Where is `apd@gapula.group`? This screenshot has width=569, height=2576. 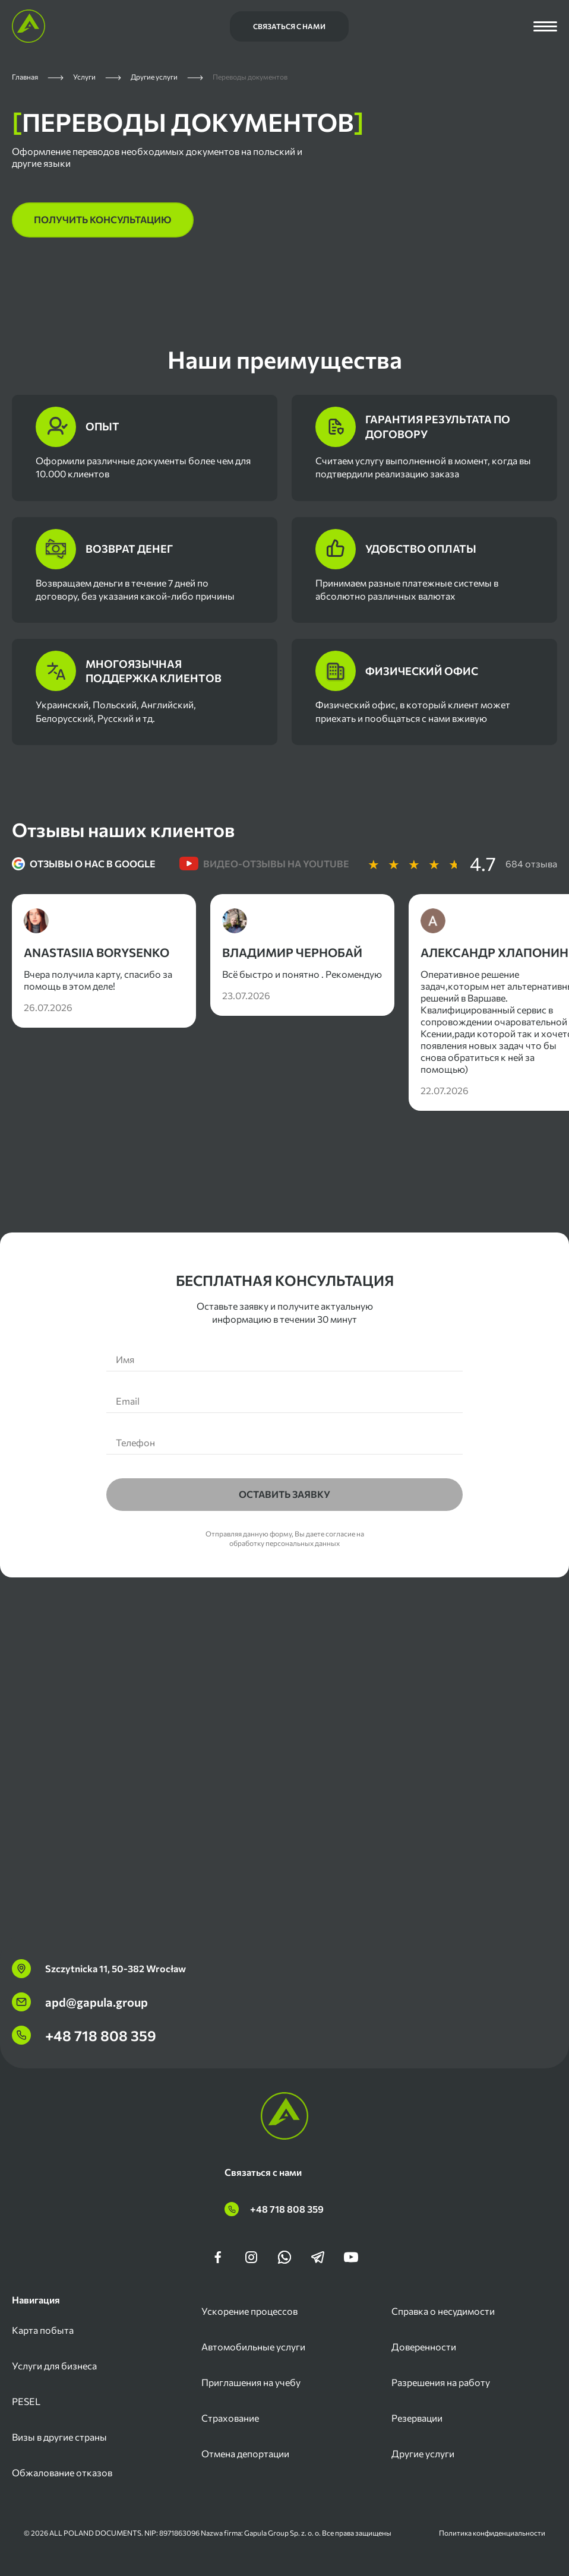 apd@gapula.group is located at coordinates (80, 2001).